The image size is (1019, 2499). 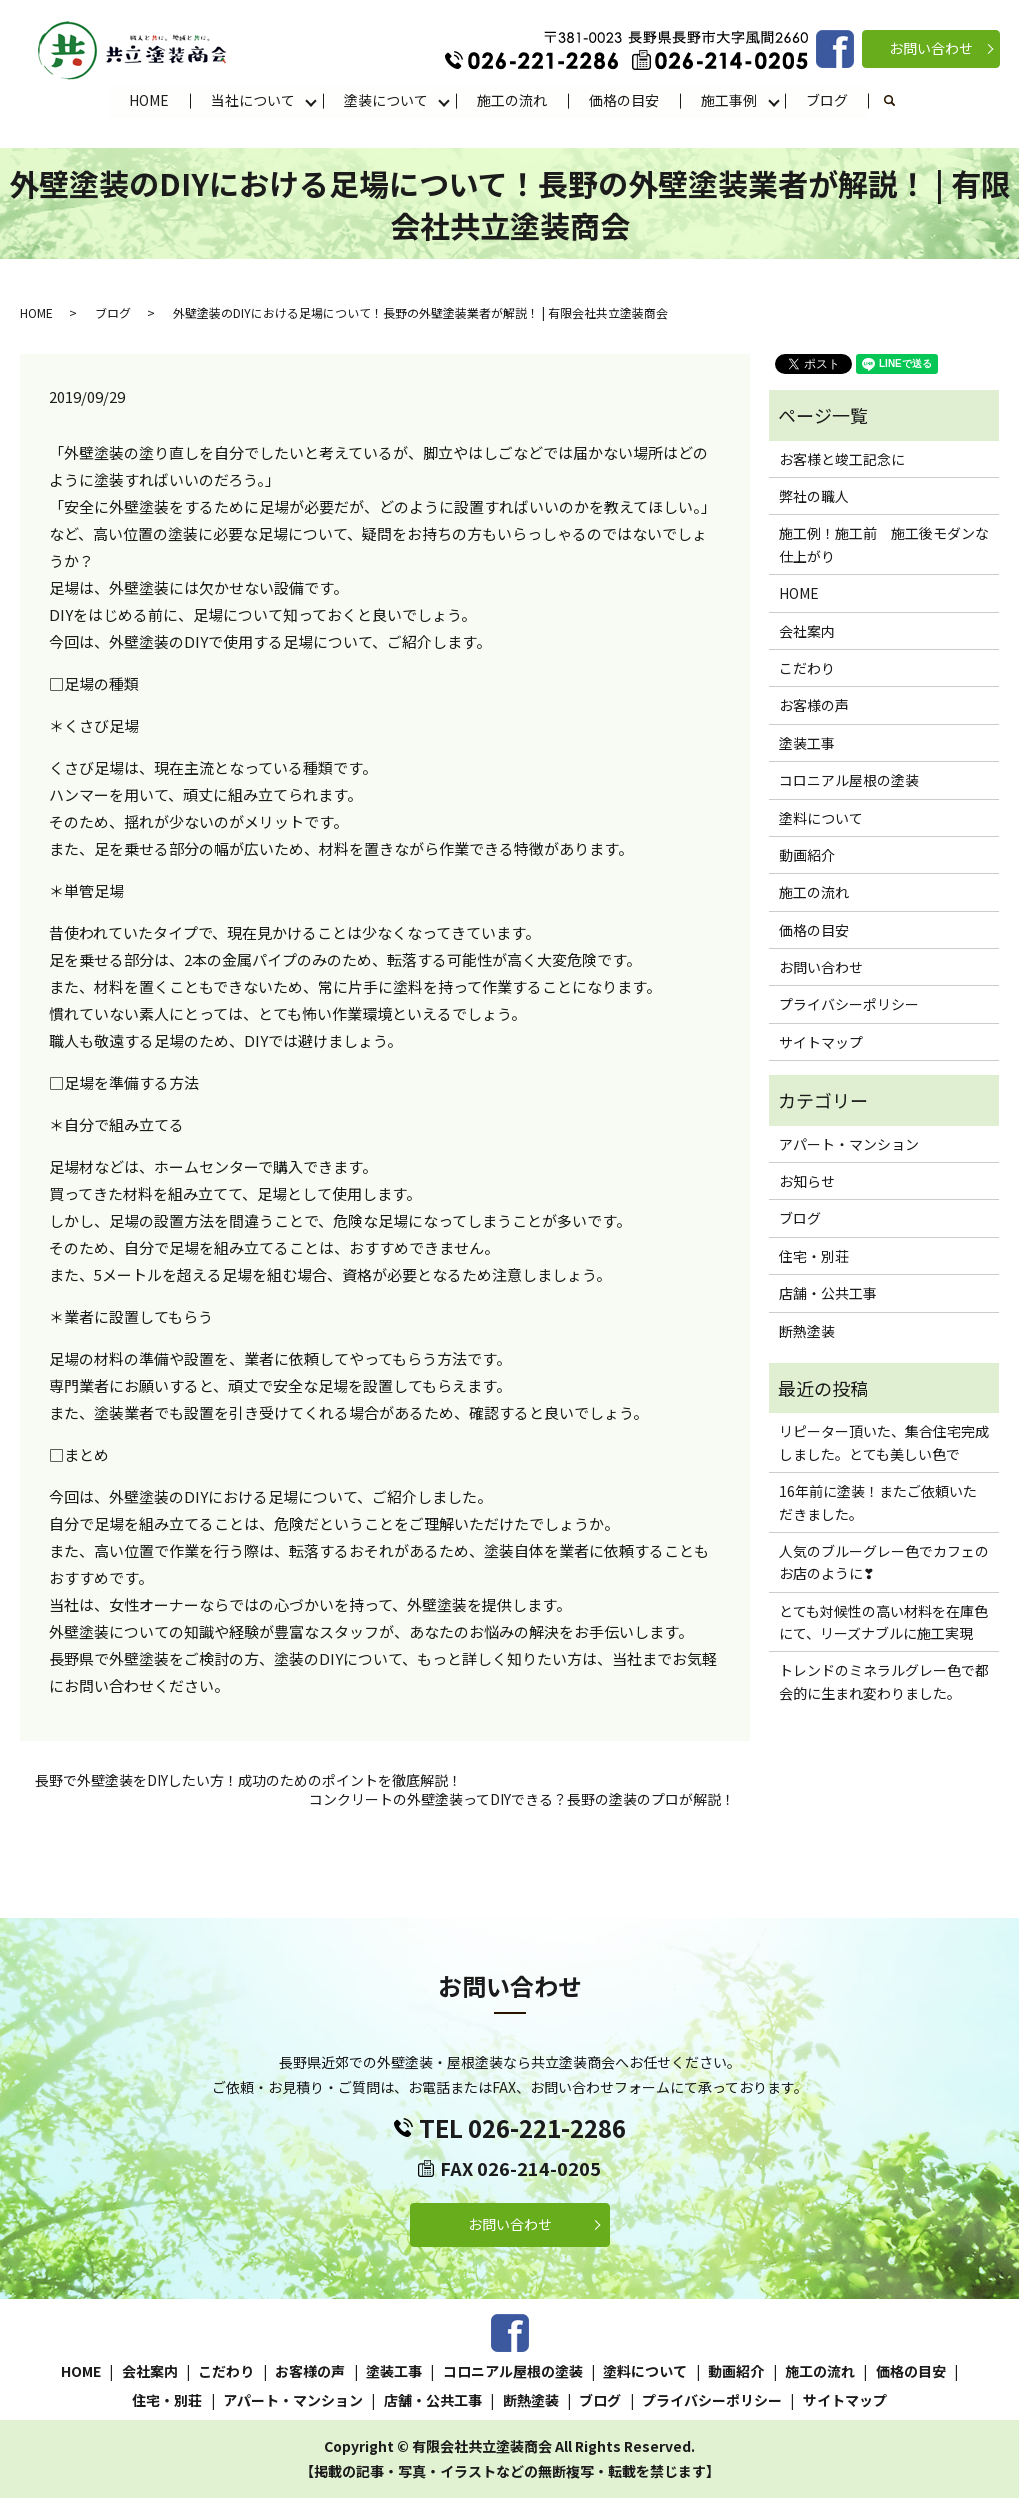 I want to click on トレンドのミネラルグレー色で都会的に生まれ変わりました。, so click(x=884, y=1682).